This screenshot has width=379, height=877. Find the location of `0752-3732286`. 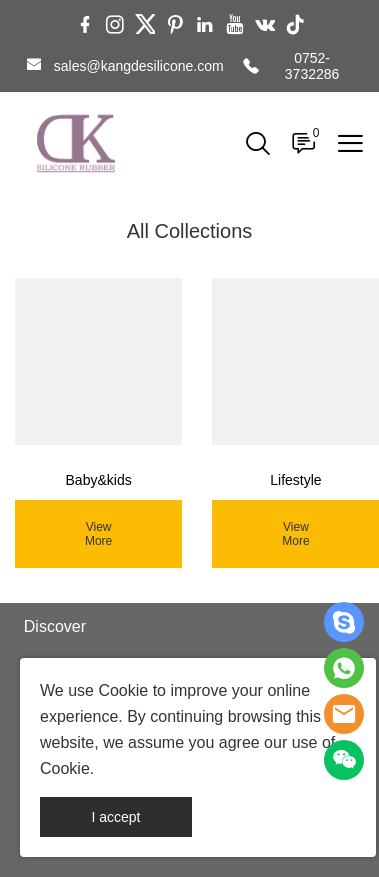

0752-3732286 is located at coordinates (312, 66).